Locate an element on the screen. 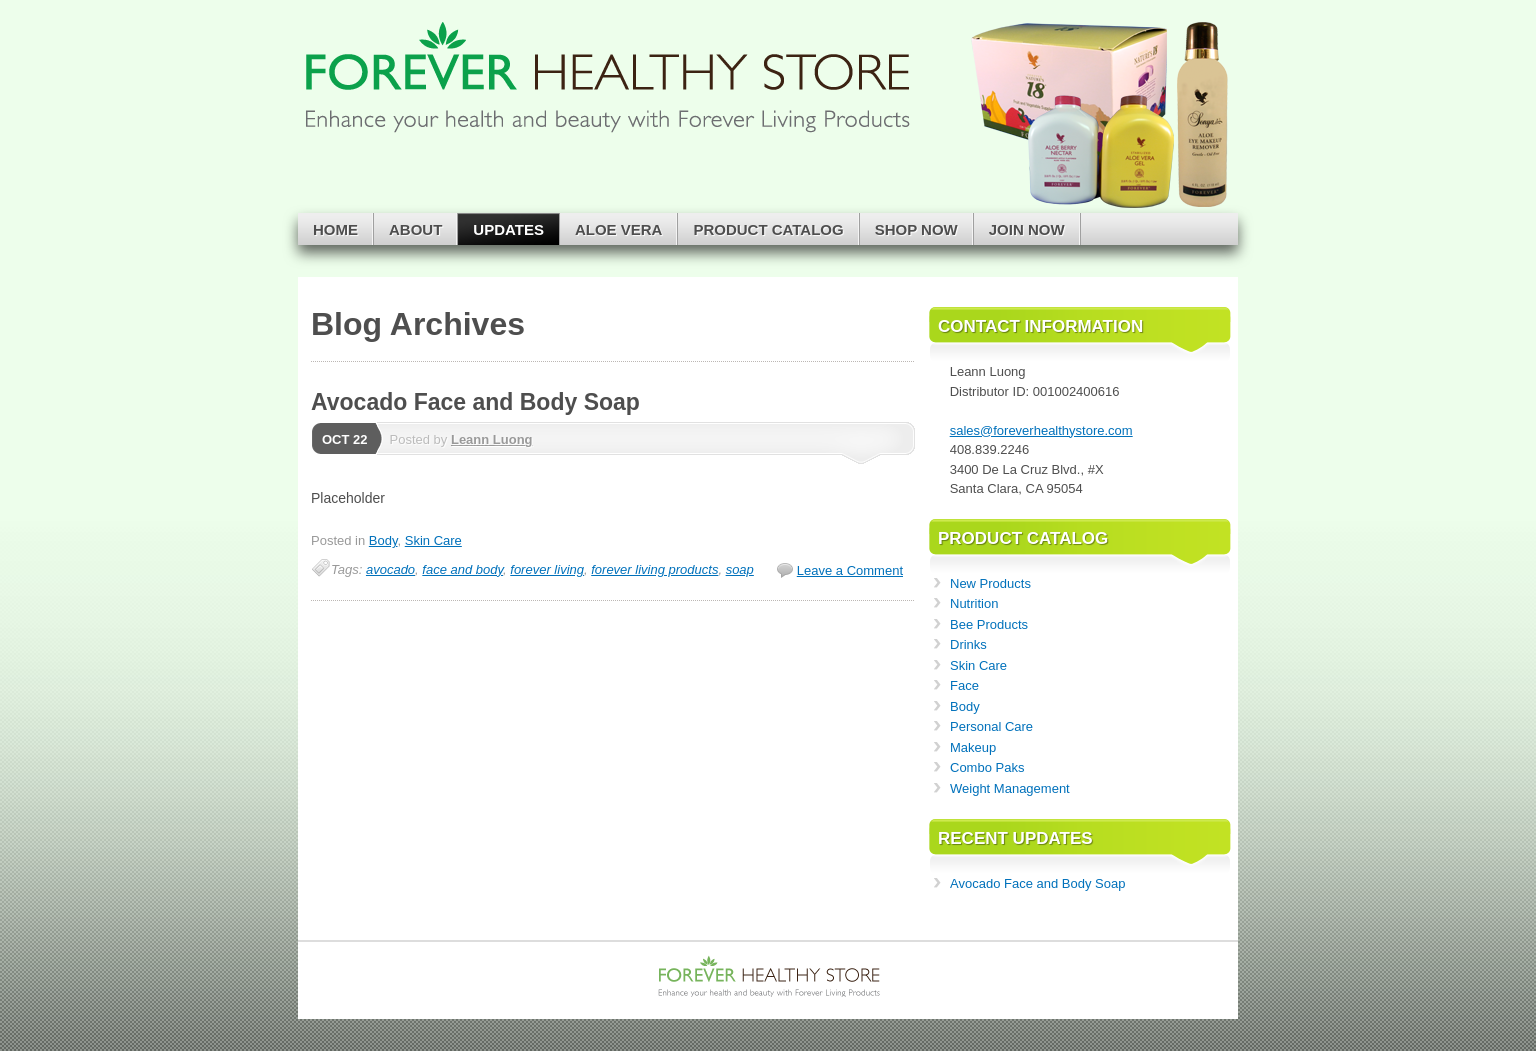 The image size is (1536, 1051). Body is located at coordinates (383, 540).